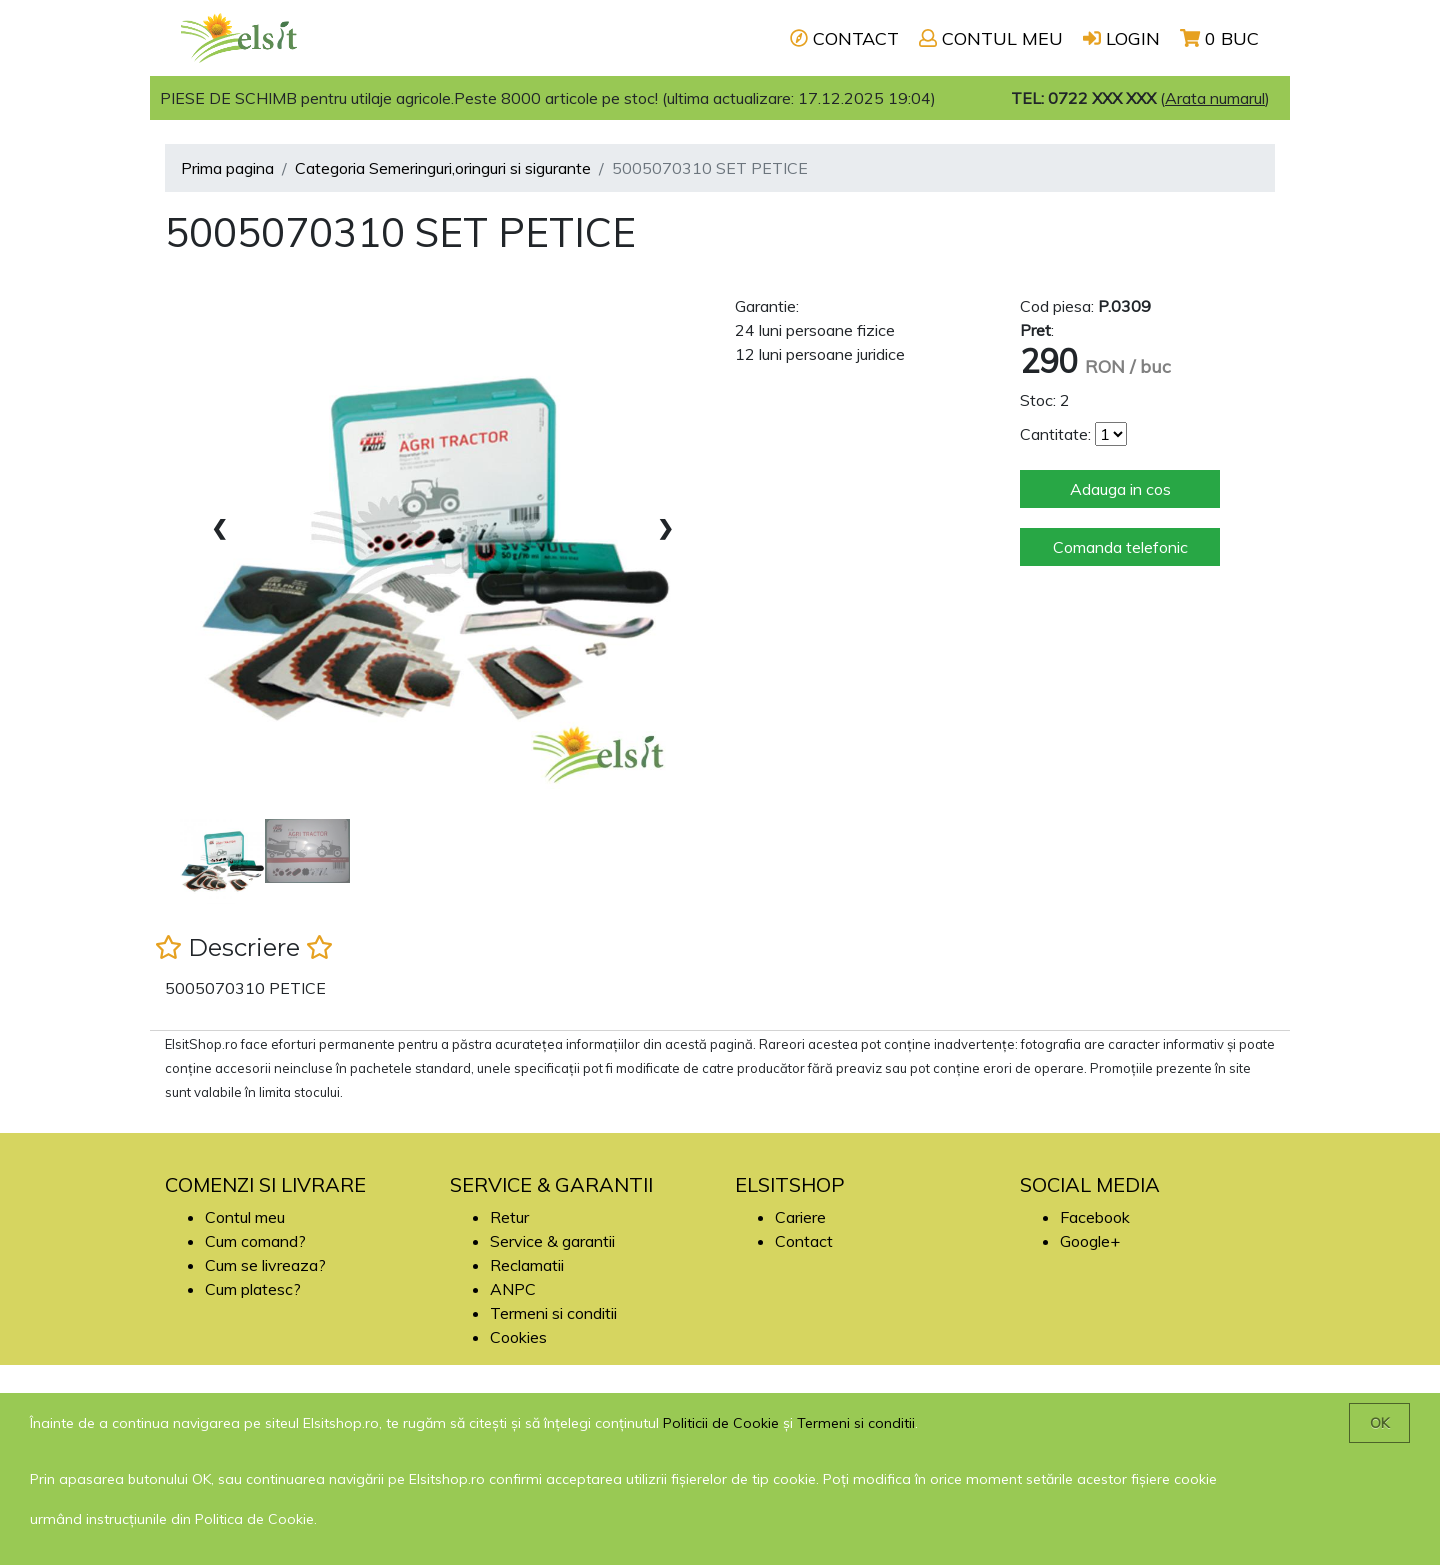 Image resolution: width=1440 pixels, height=1565 pixels. I want to click on Cum comand?, so click(255, 1241).